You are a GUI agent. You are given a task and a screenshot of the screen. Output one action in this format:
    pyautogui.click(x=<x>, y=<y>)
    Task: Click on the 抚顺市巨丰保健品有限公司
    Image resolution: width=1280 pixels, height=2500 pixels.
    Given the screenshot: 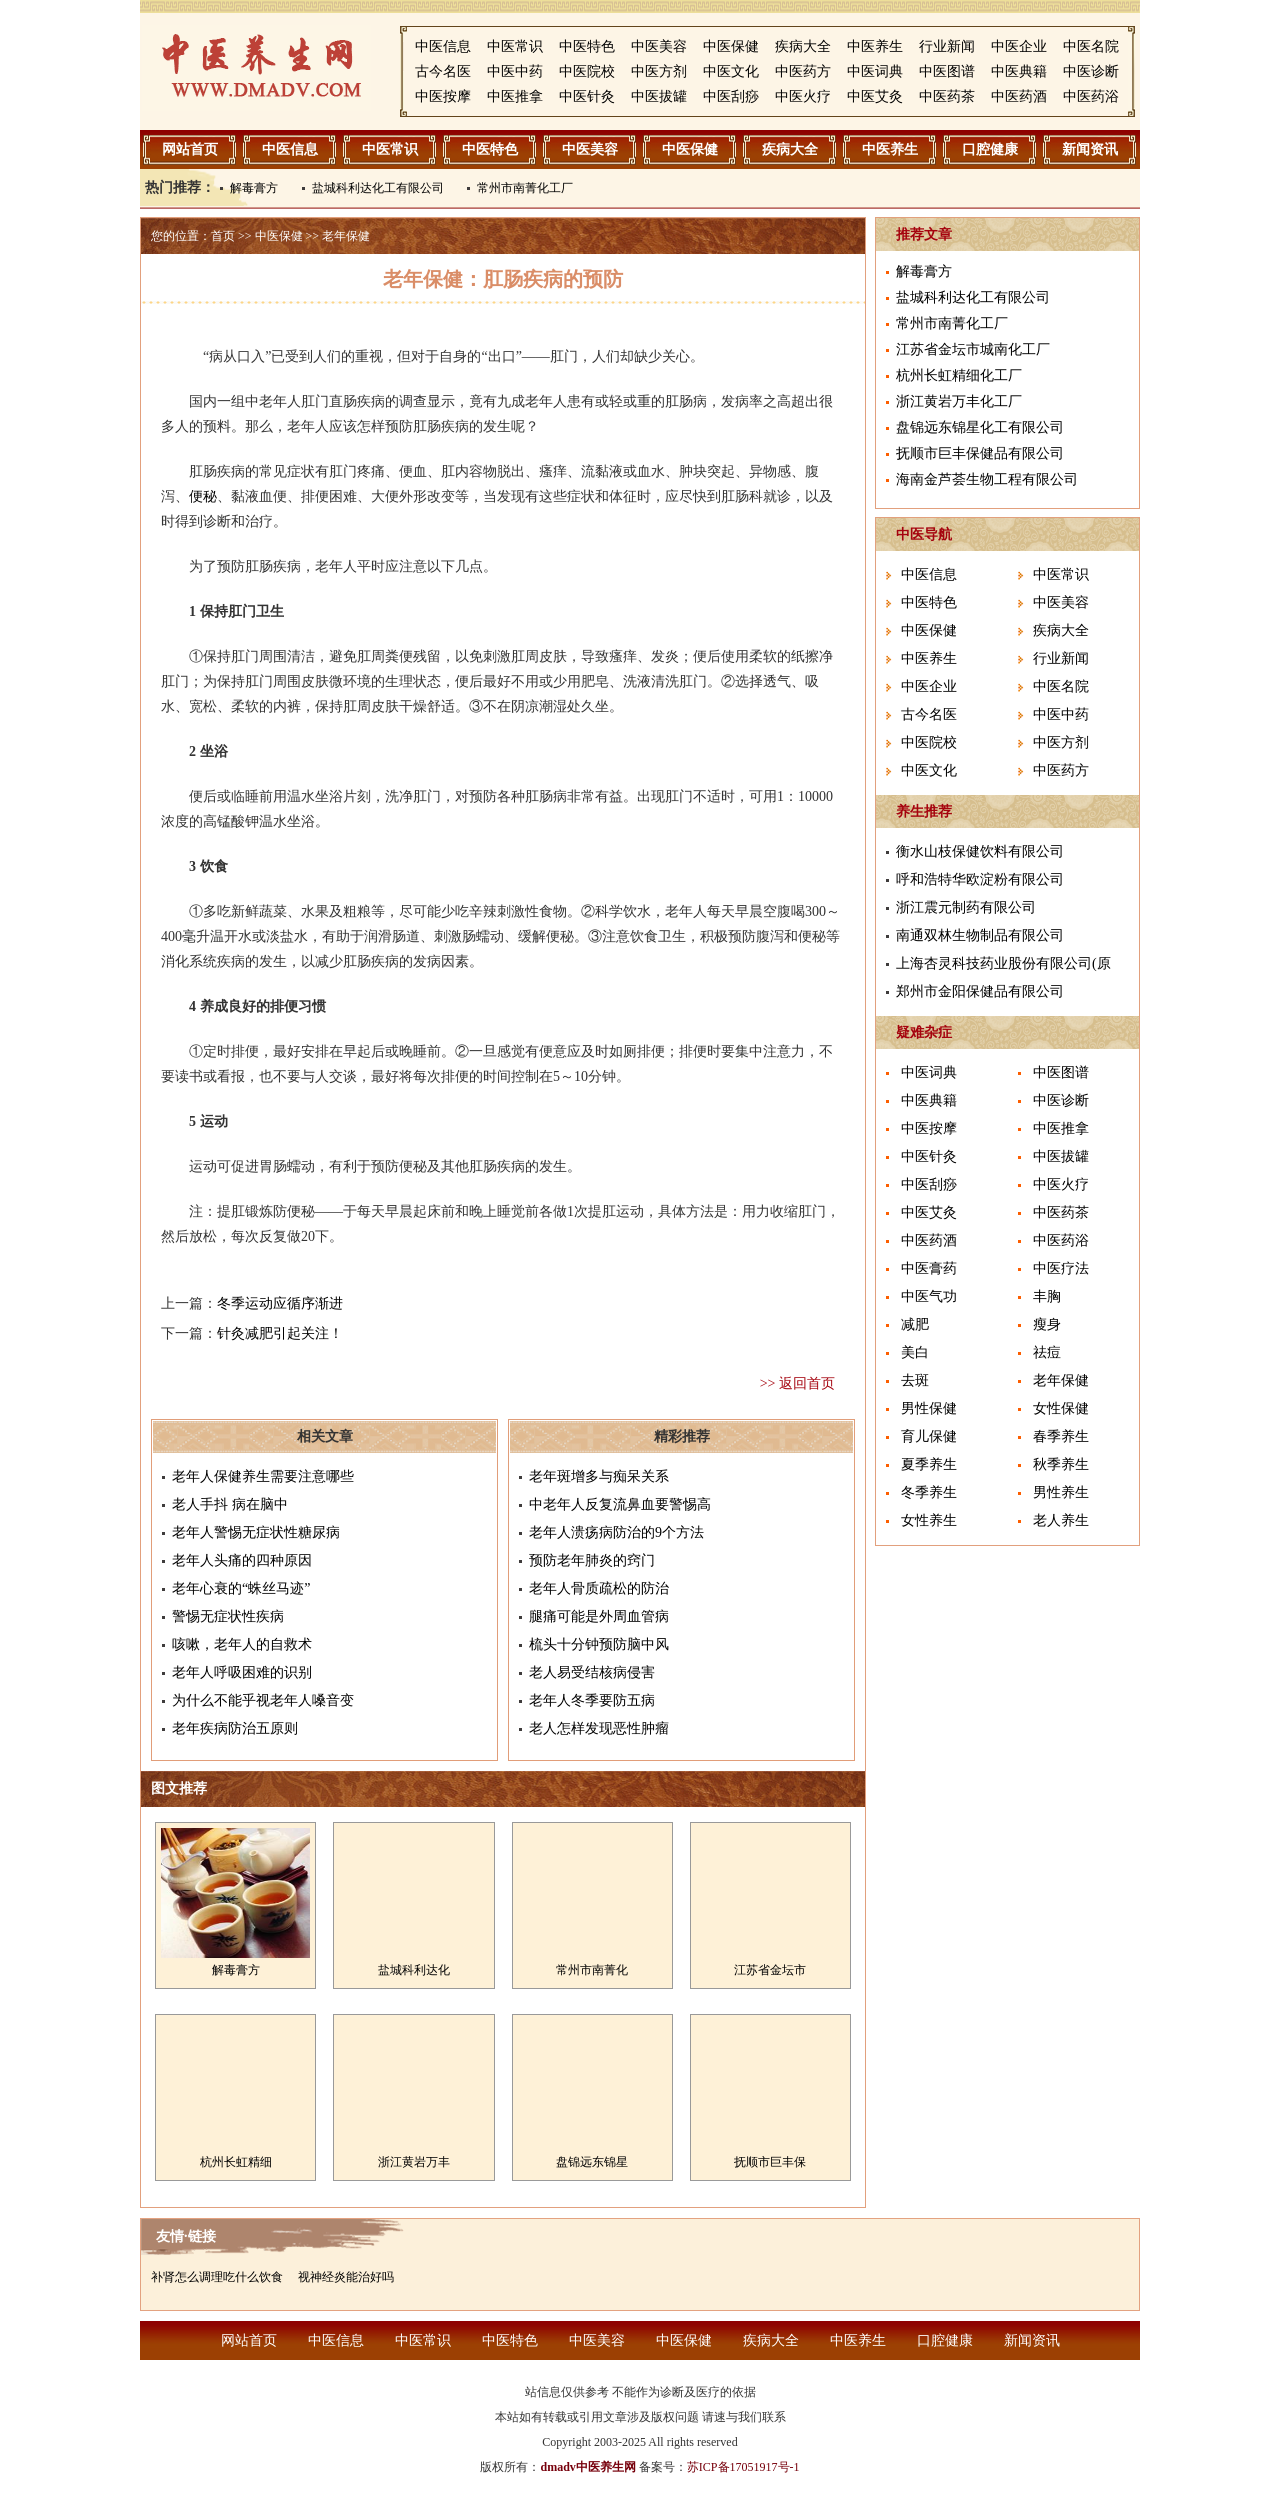 What is the action you would take?
    pyautogui.click(x=980, y=453)
    